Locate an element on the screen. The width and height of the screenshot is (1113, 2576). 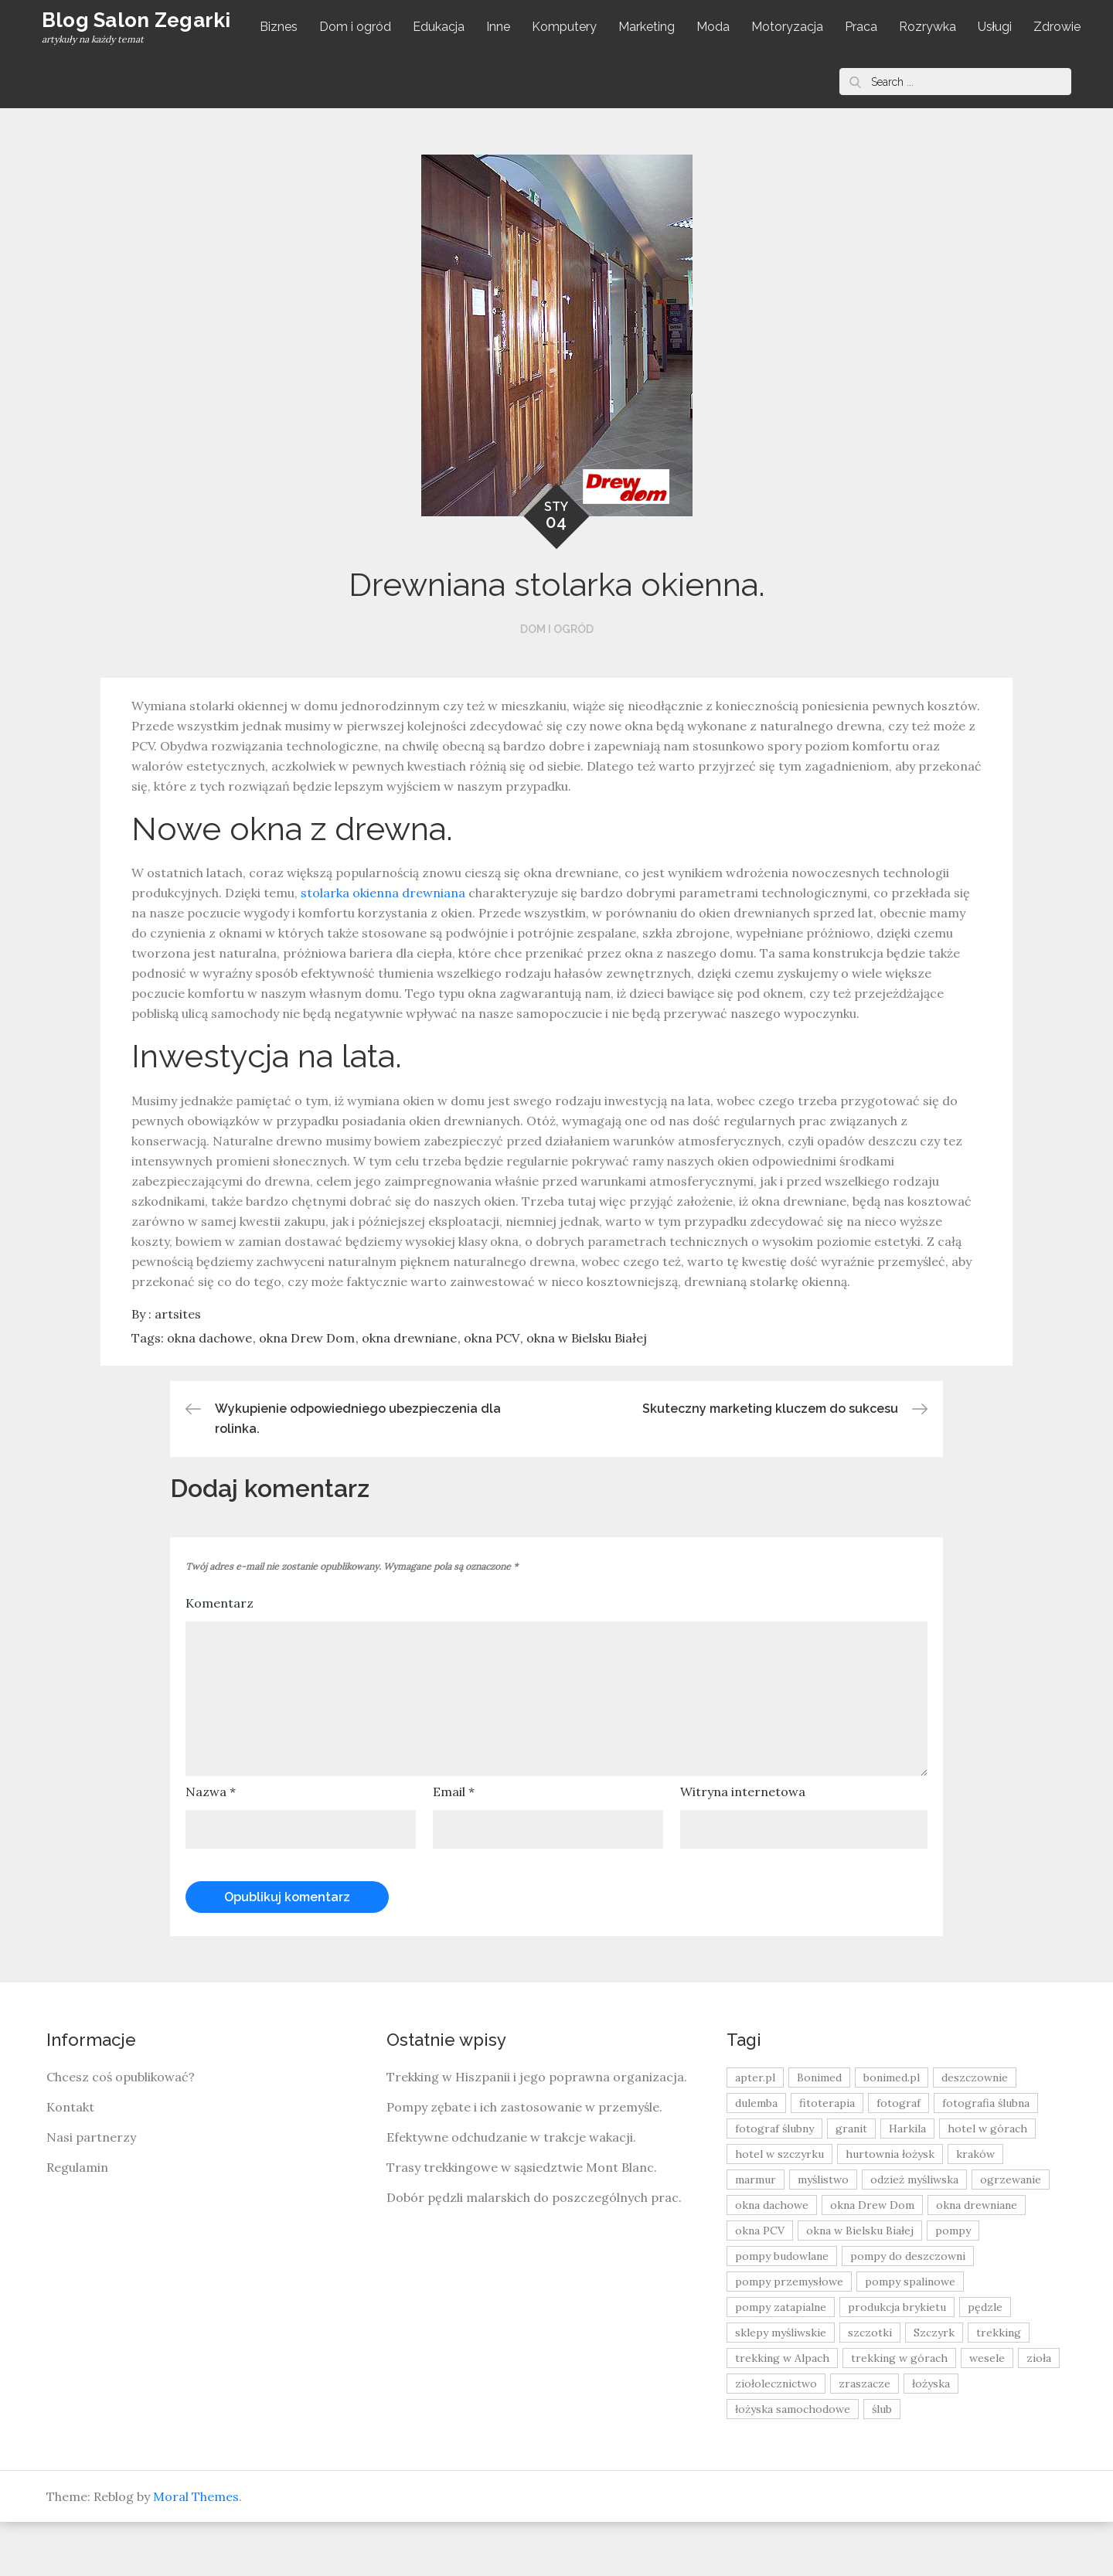
Nasi partnerzy is located at coordinates (91, 2191).